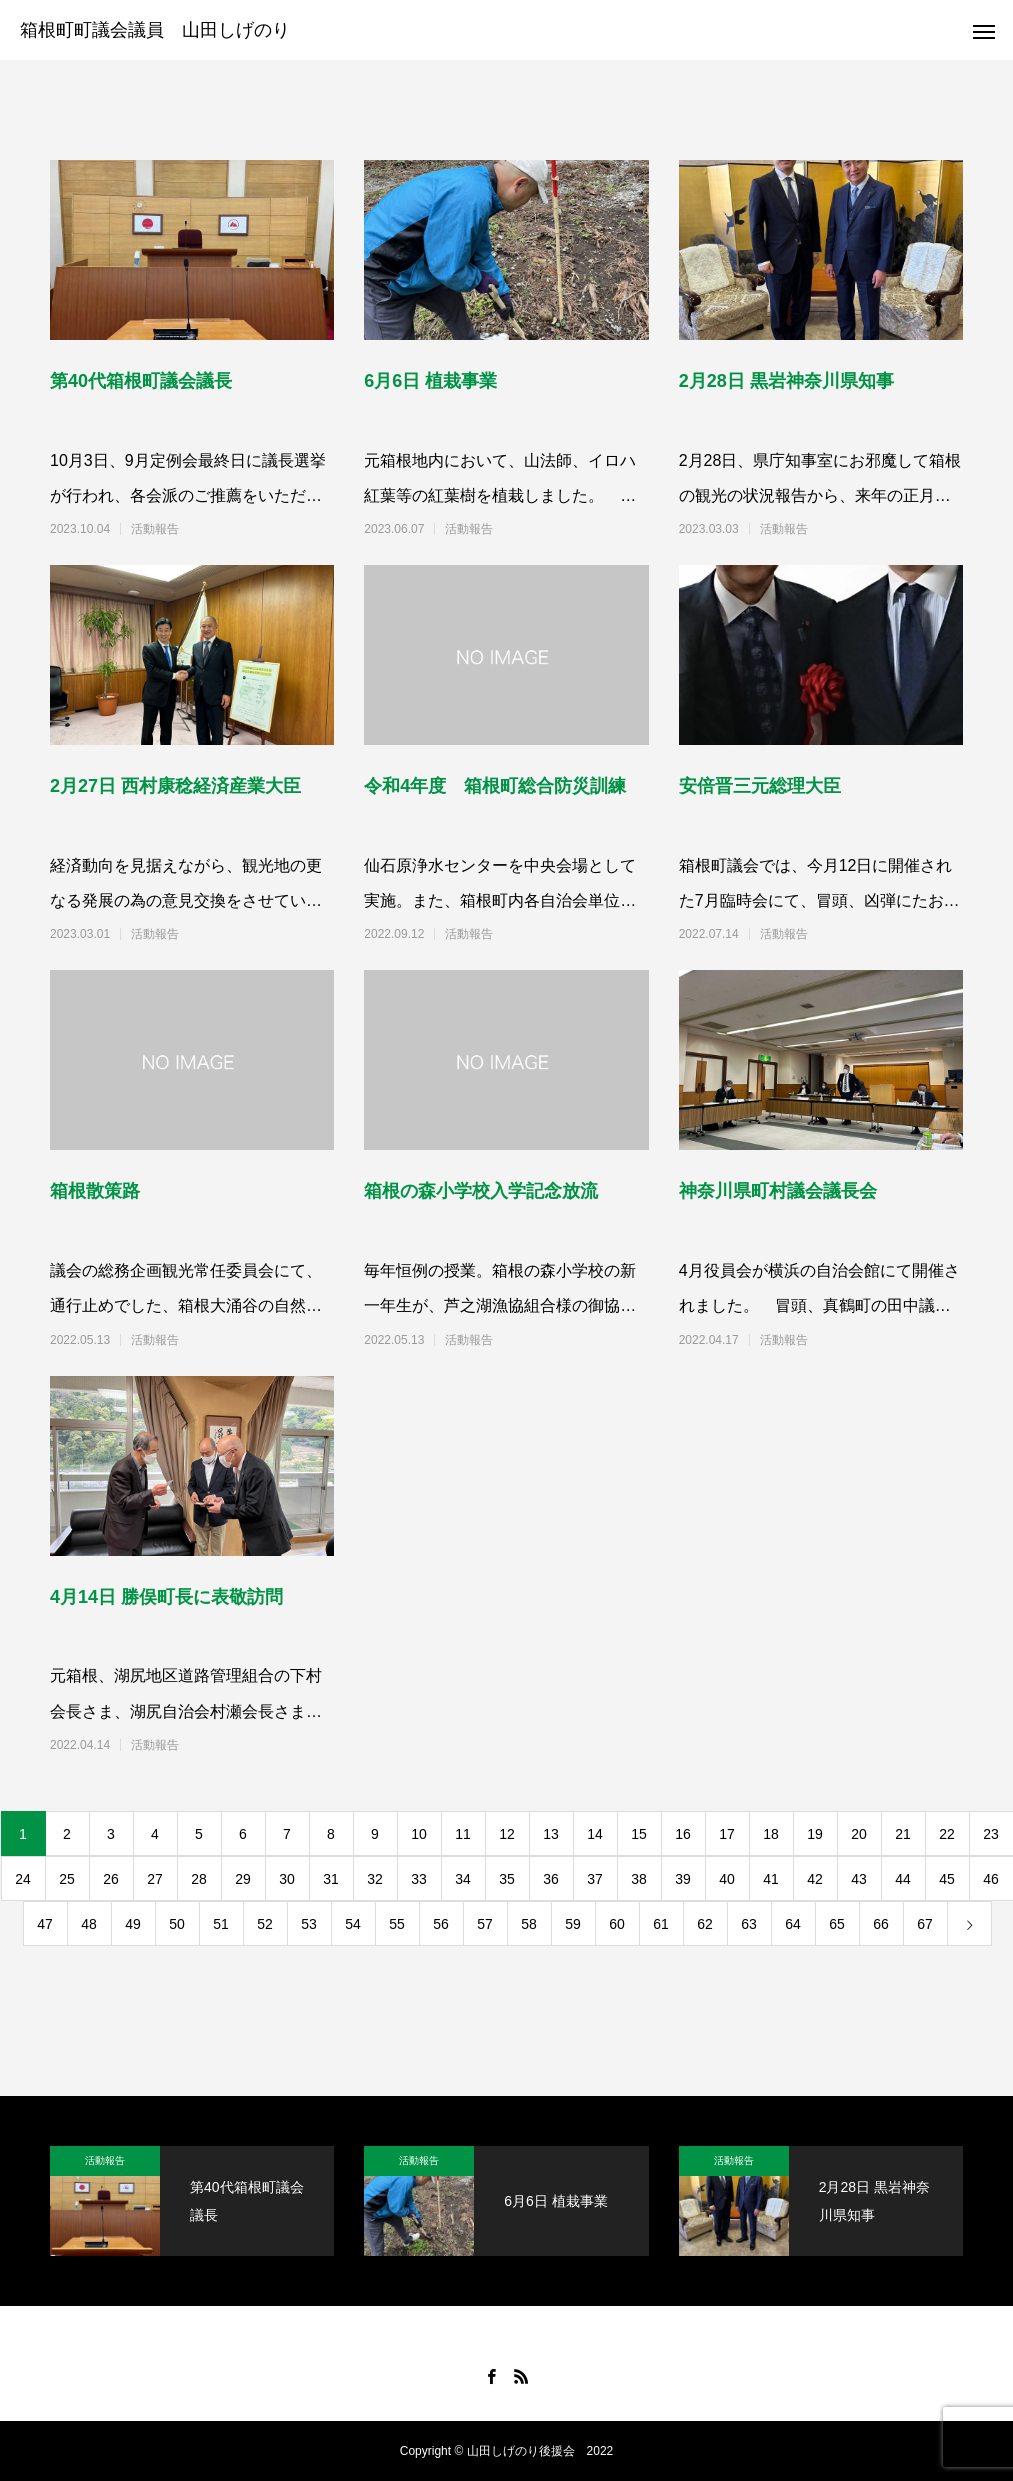 The width and height of the screenshot is (1013, 2481). Describe the element at coordinates (485, 1924) in the screenshot. I see `57` at that location.